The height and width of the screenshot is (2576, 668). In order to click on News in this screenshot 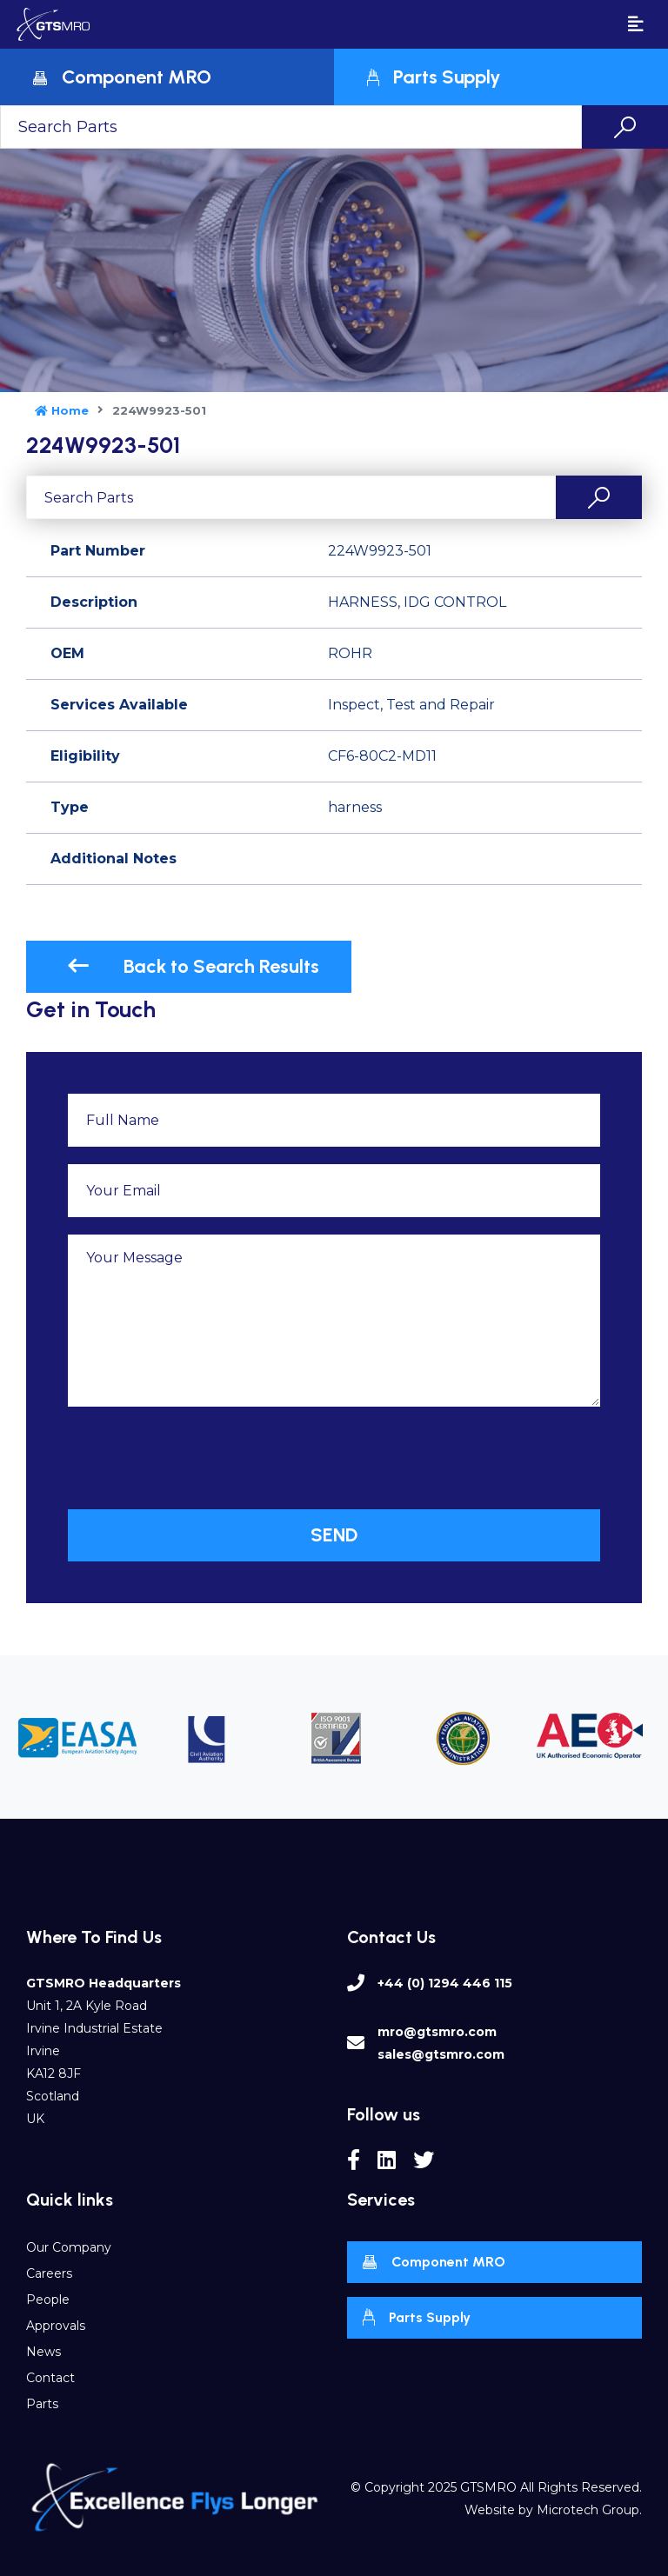, I will do `click(43, 2352)`.